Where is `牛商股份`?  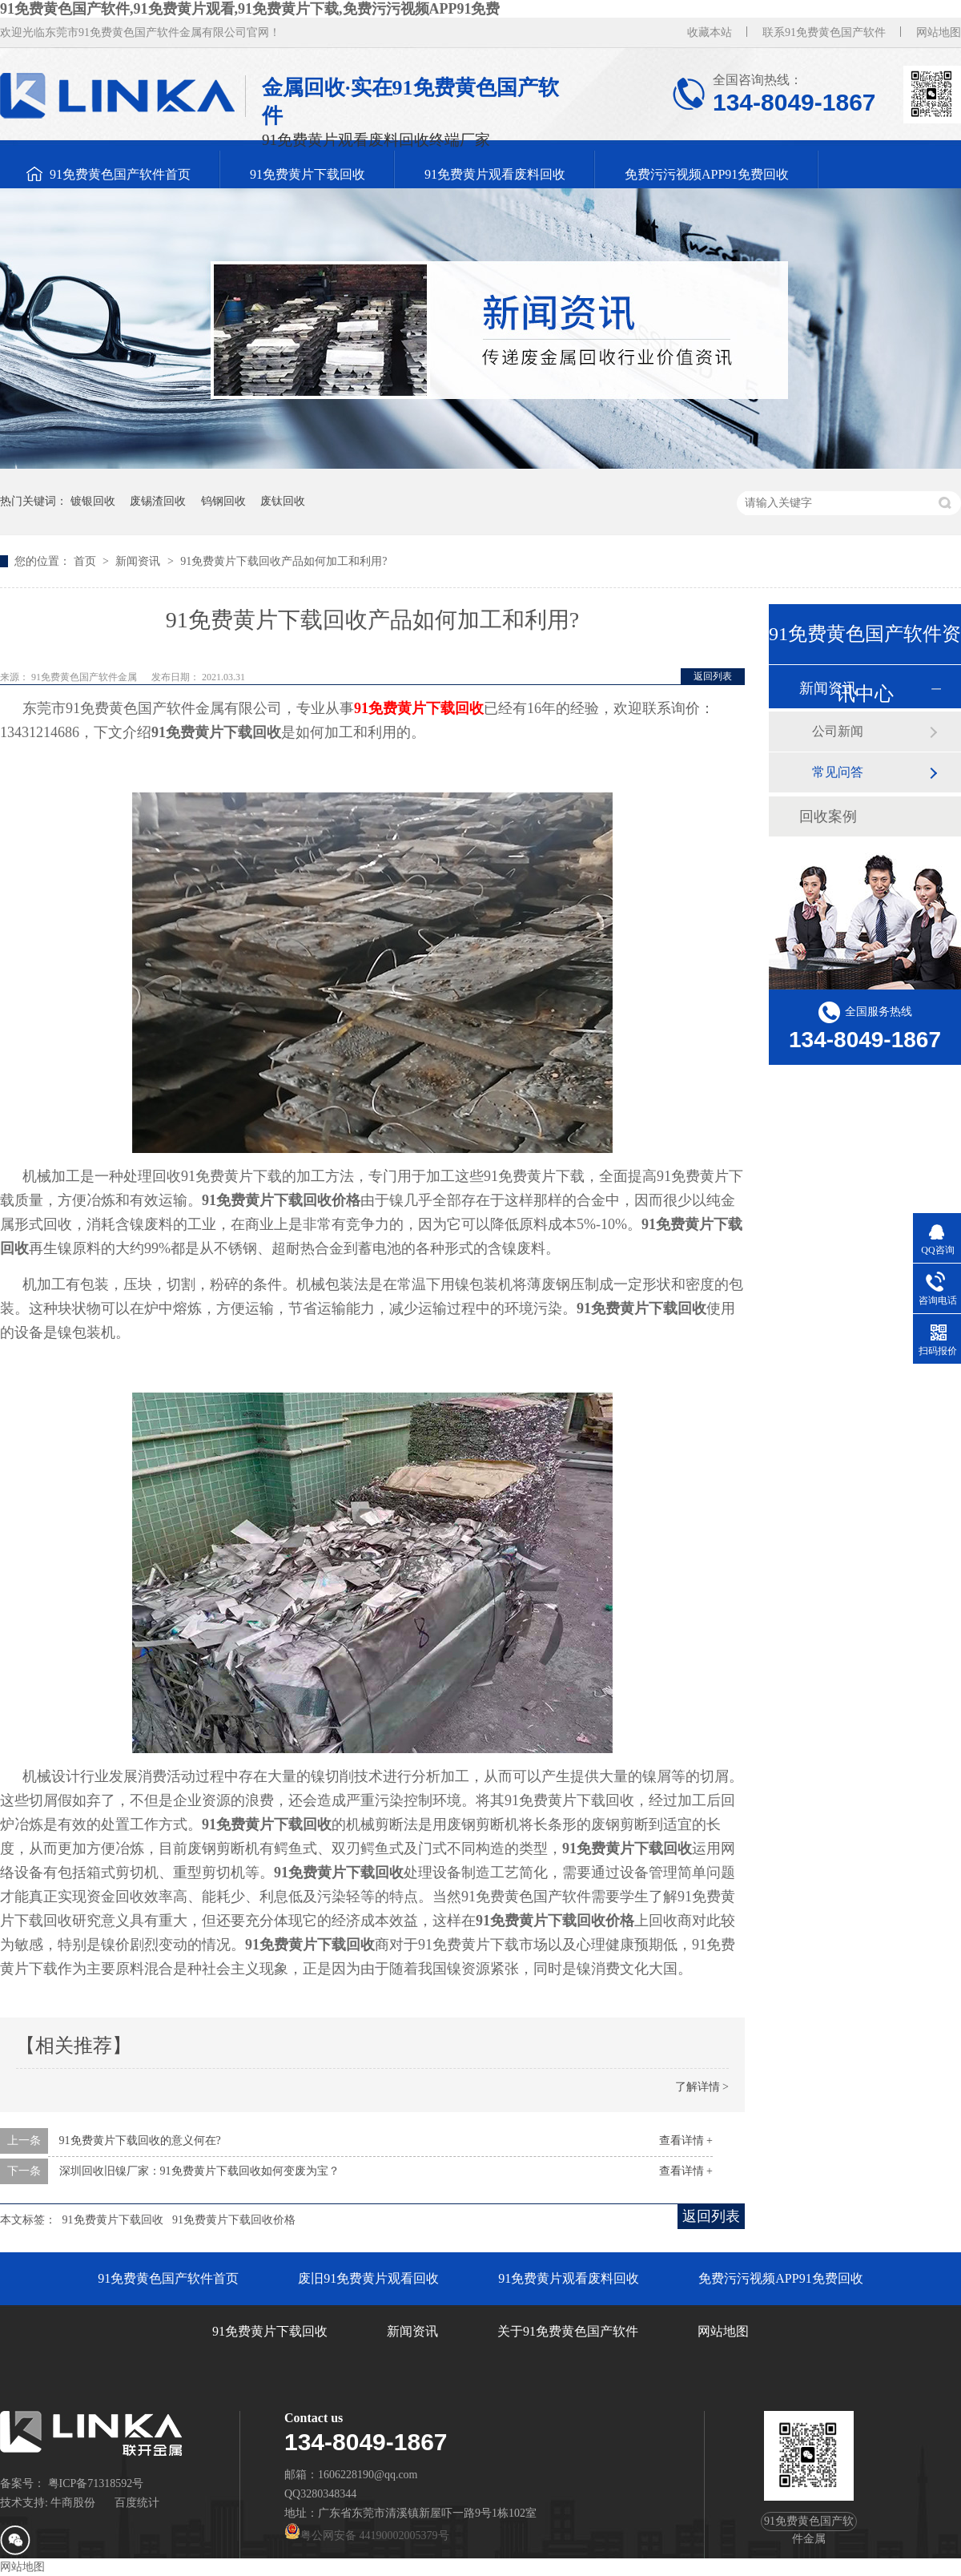 牛商股份 is located at coordinates (72, 2503).